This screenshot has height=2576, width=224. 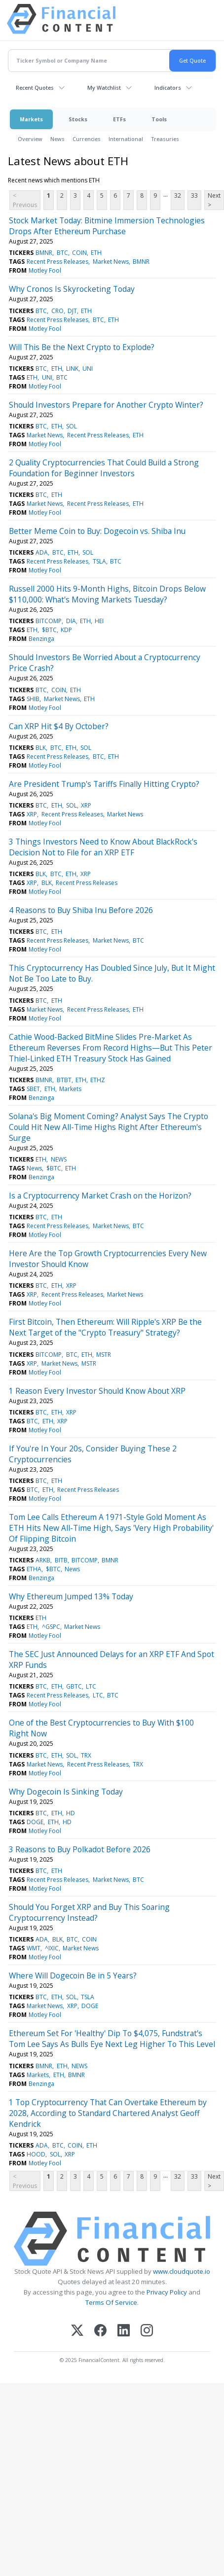 What do you see at coordinates (89, 1912) in the screenshot?
I see `Should You Forget XRP and Buy This Soaring Cryptocurrency Instead?` at bounding box center [89, 1912].